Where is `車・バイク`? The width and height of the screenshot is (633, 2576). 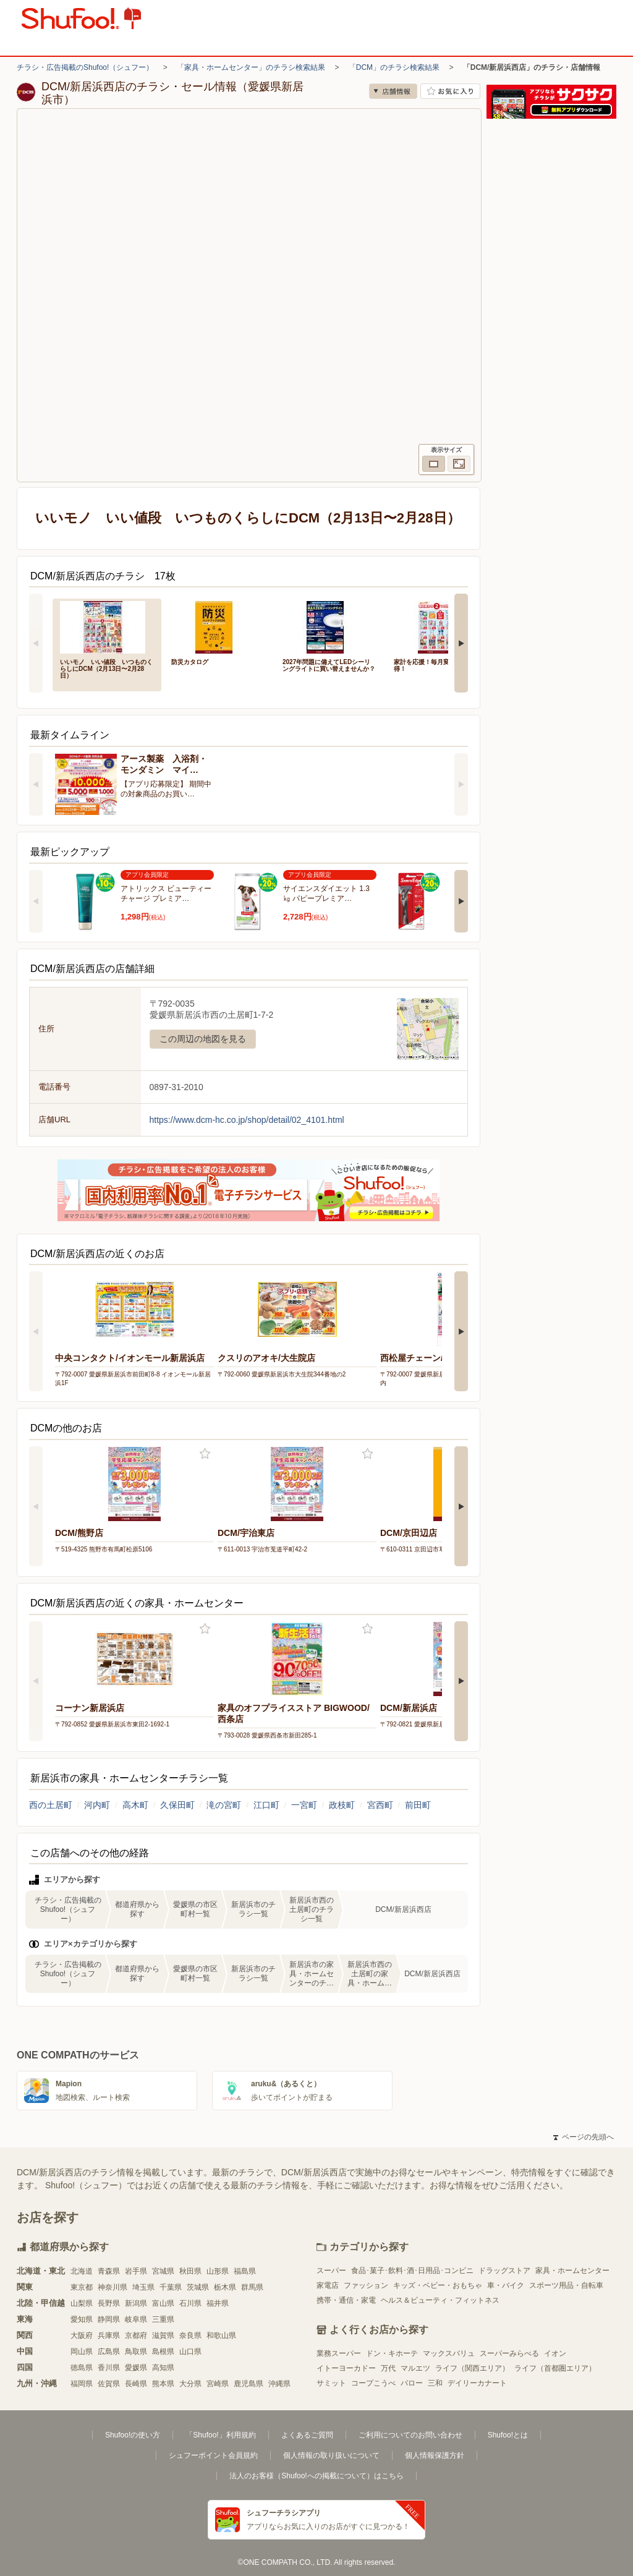
車・バイク is located at coordinates (505, 2285).